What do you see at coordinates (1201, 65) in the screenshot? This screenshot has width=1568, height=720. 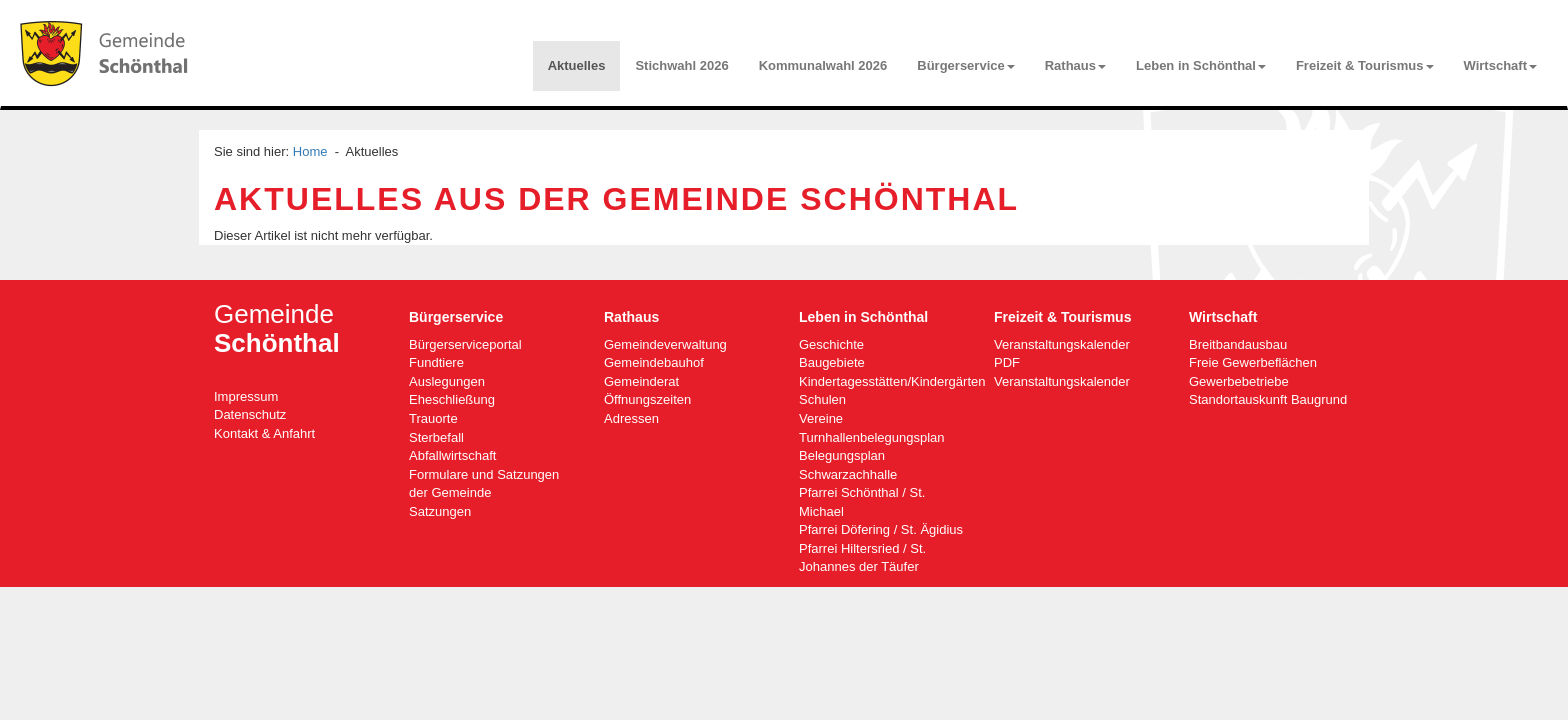 I see `Leben in Schönthal [button]` at bounding box center [1201, 65].